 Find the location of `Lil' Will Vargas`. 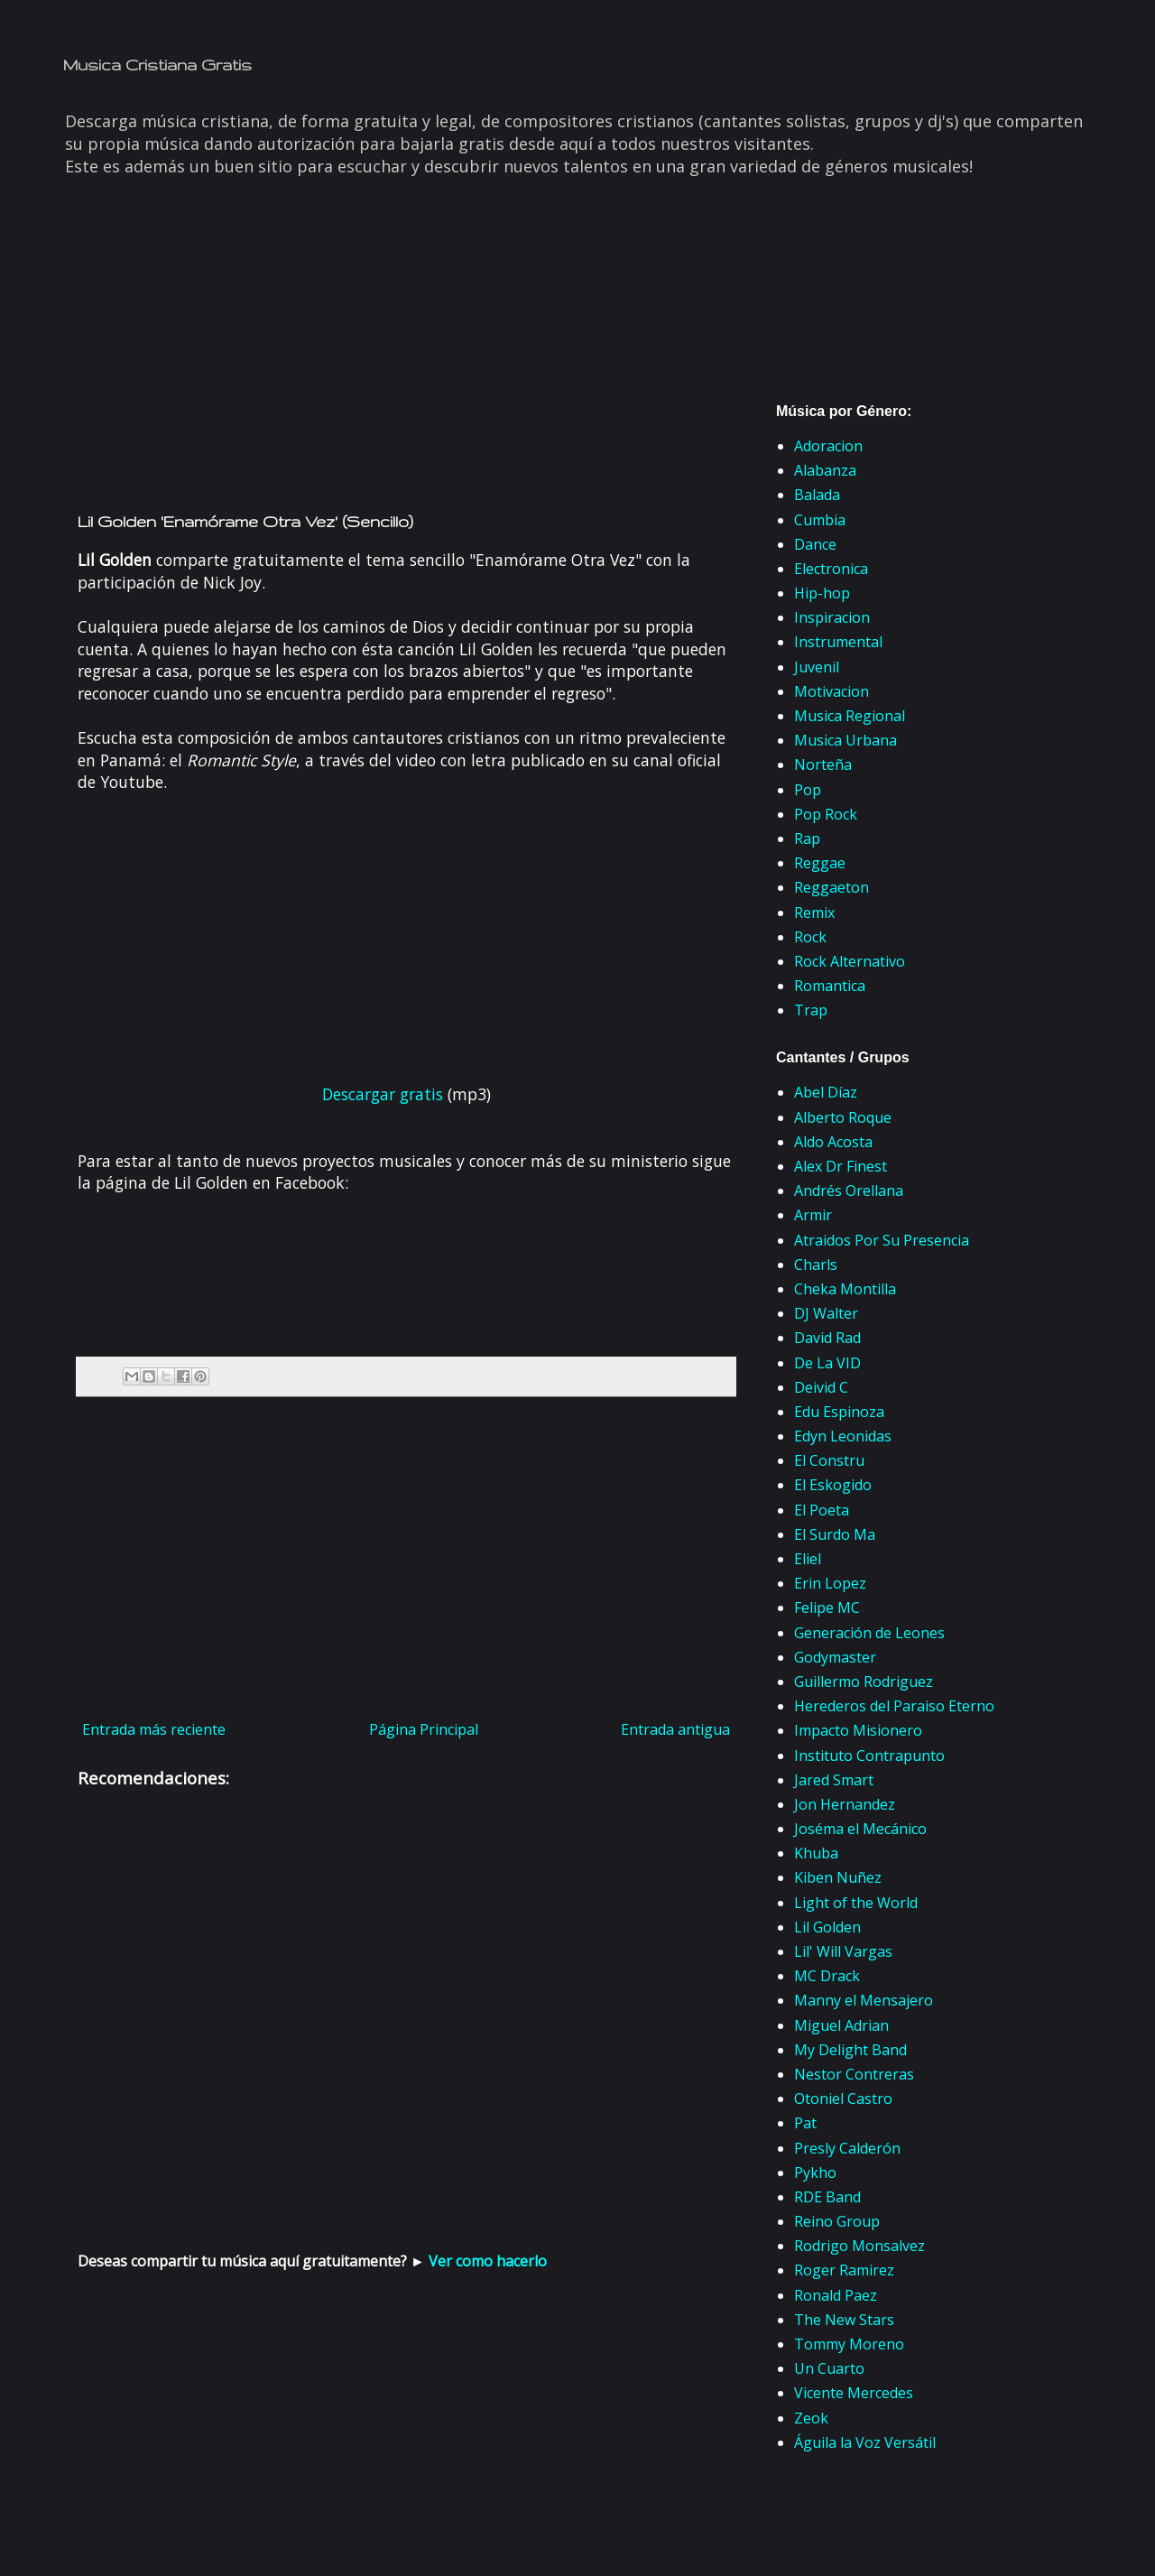

Lil' Will Vargas is located at coordinates (843, 1951).